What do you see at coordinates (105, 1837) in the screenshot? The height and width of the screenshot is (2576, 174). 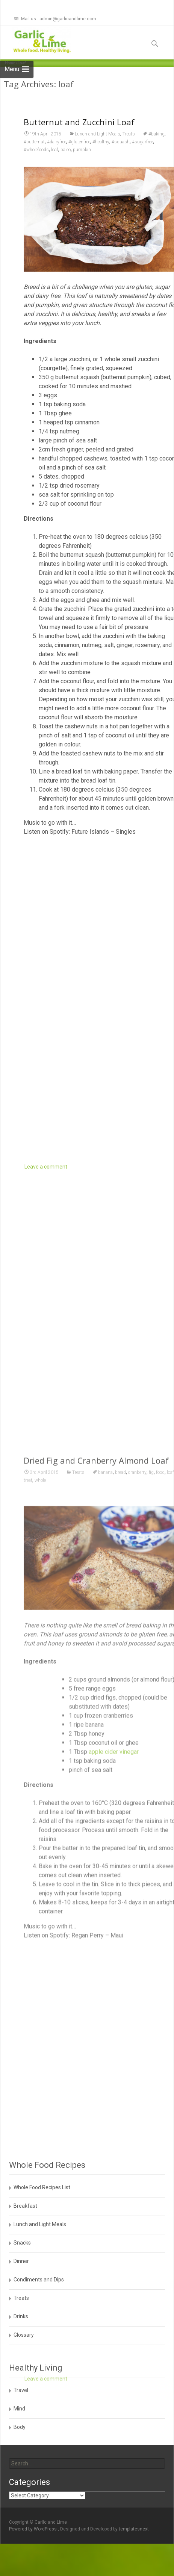 I see `banana` at bounding box center [105, 1837].